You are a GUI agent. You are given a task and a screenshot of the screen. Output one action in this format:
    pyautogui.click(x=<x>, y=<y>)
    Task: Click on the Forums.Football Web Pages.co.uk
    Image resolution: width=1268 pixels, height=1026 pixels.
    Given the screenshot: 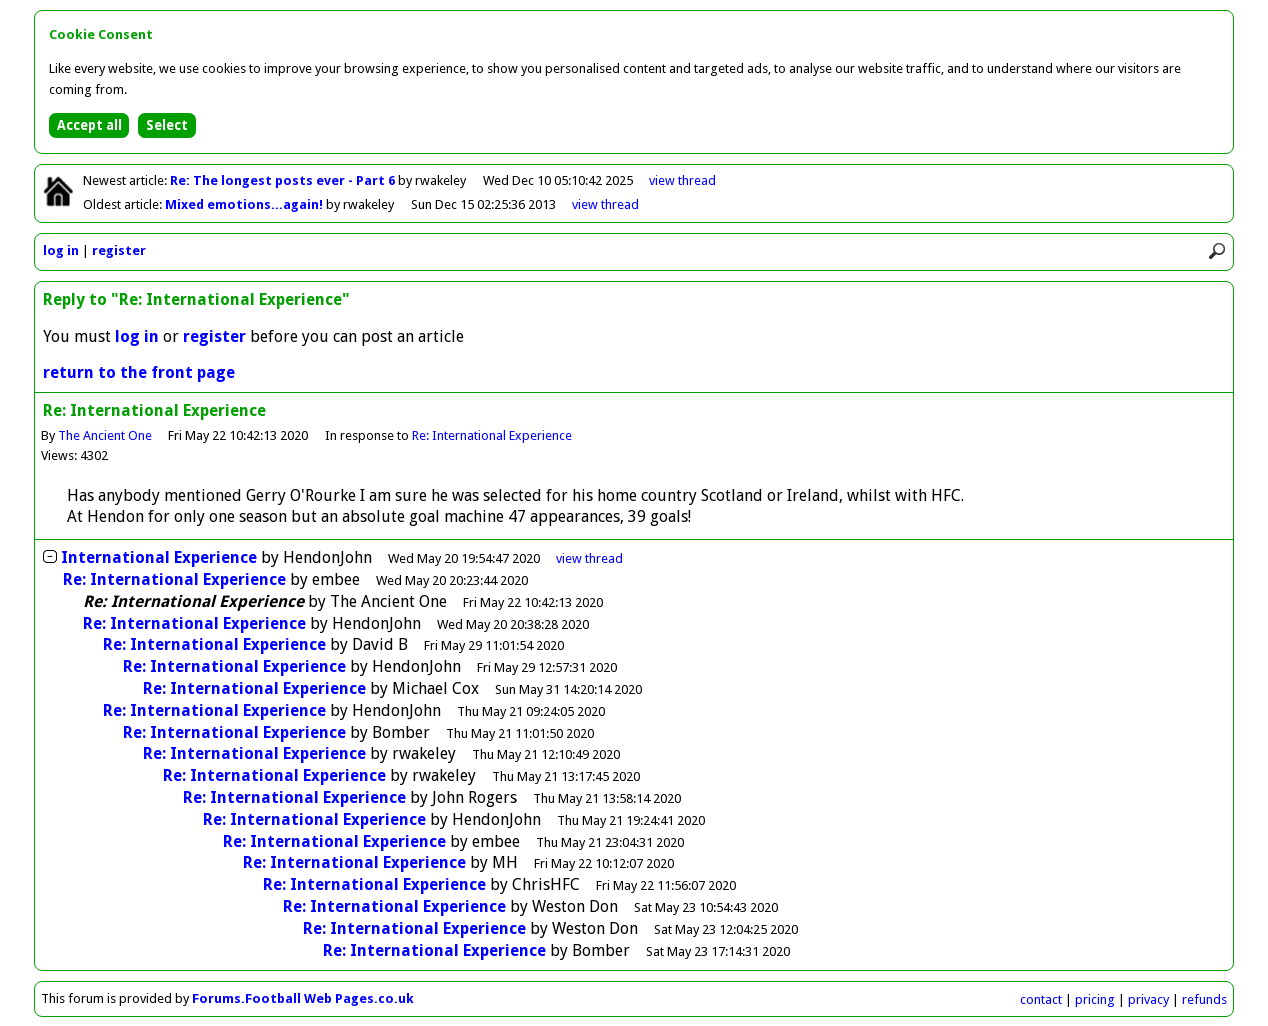 What is the action you would take?
    pyautogui.click(x=303, y=998)
    